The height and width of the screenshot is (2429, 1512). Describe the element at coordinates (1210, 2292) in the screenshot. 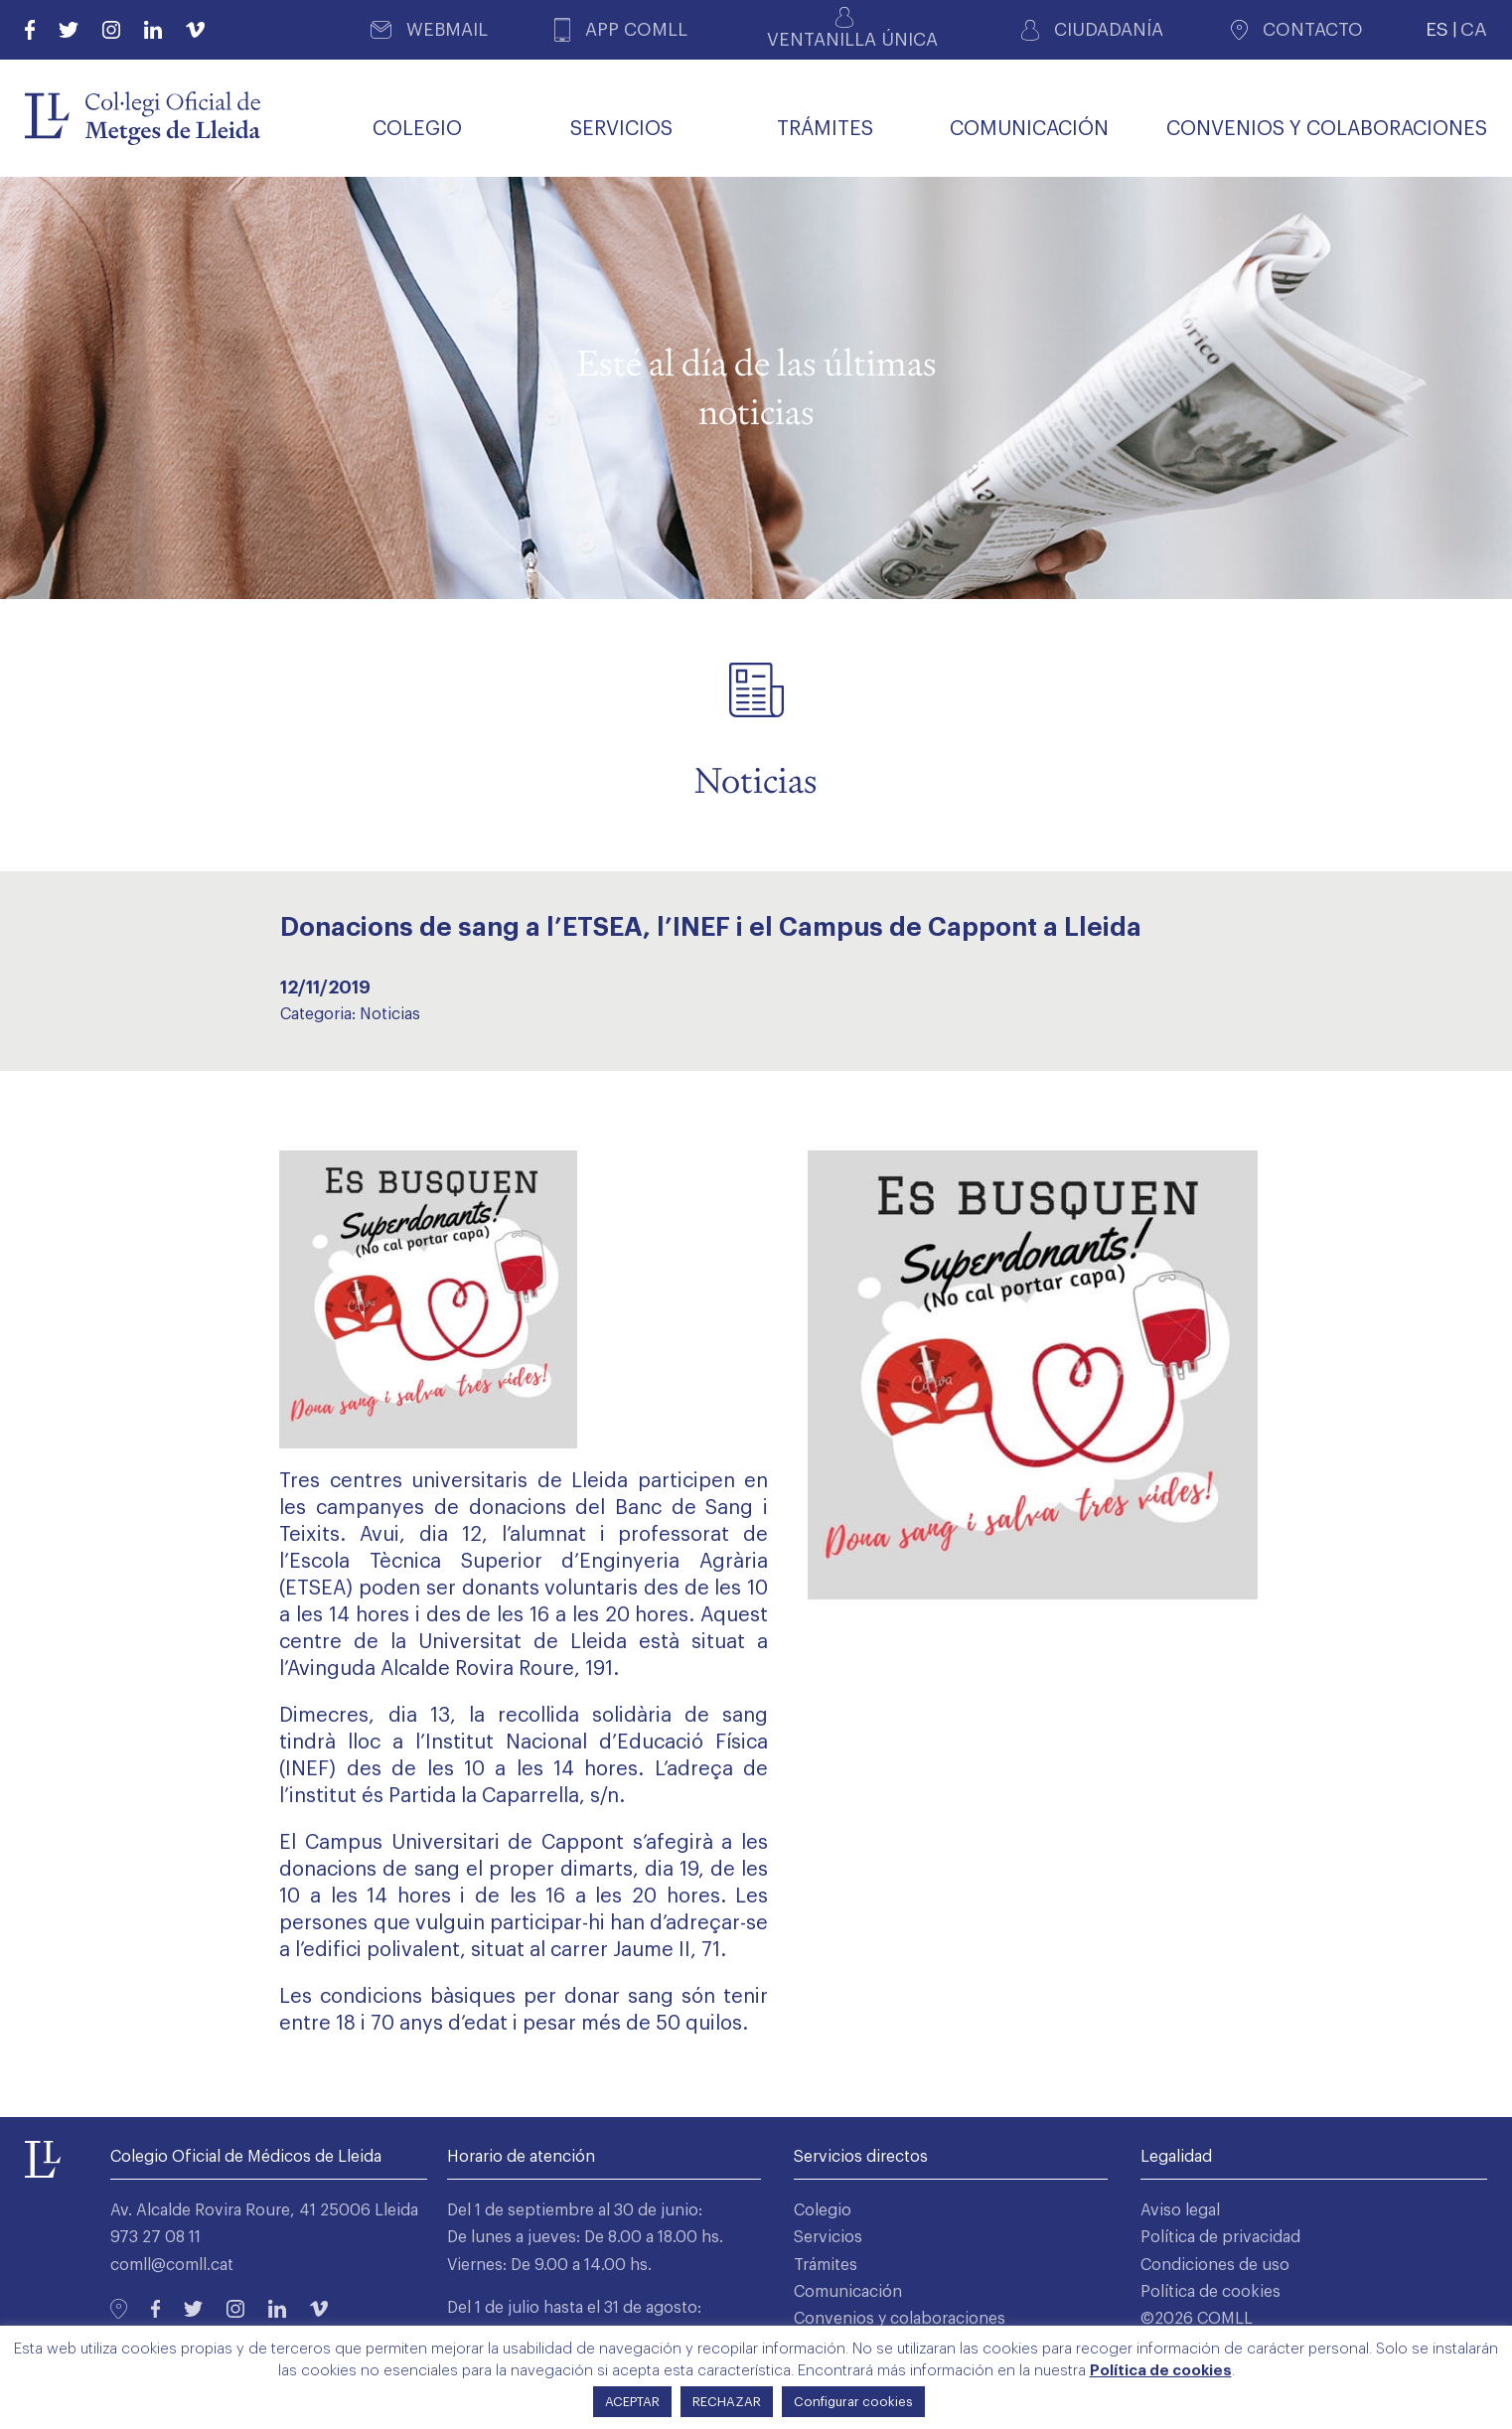

I see `Política de cookies` at that location.